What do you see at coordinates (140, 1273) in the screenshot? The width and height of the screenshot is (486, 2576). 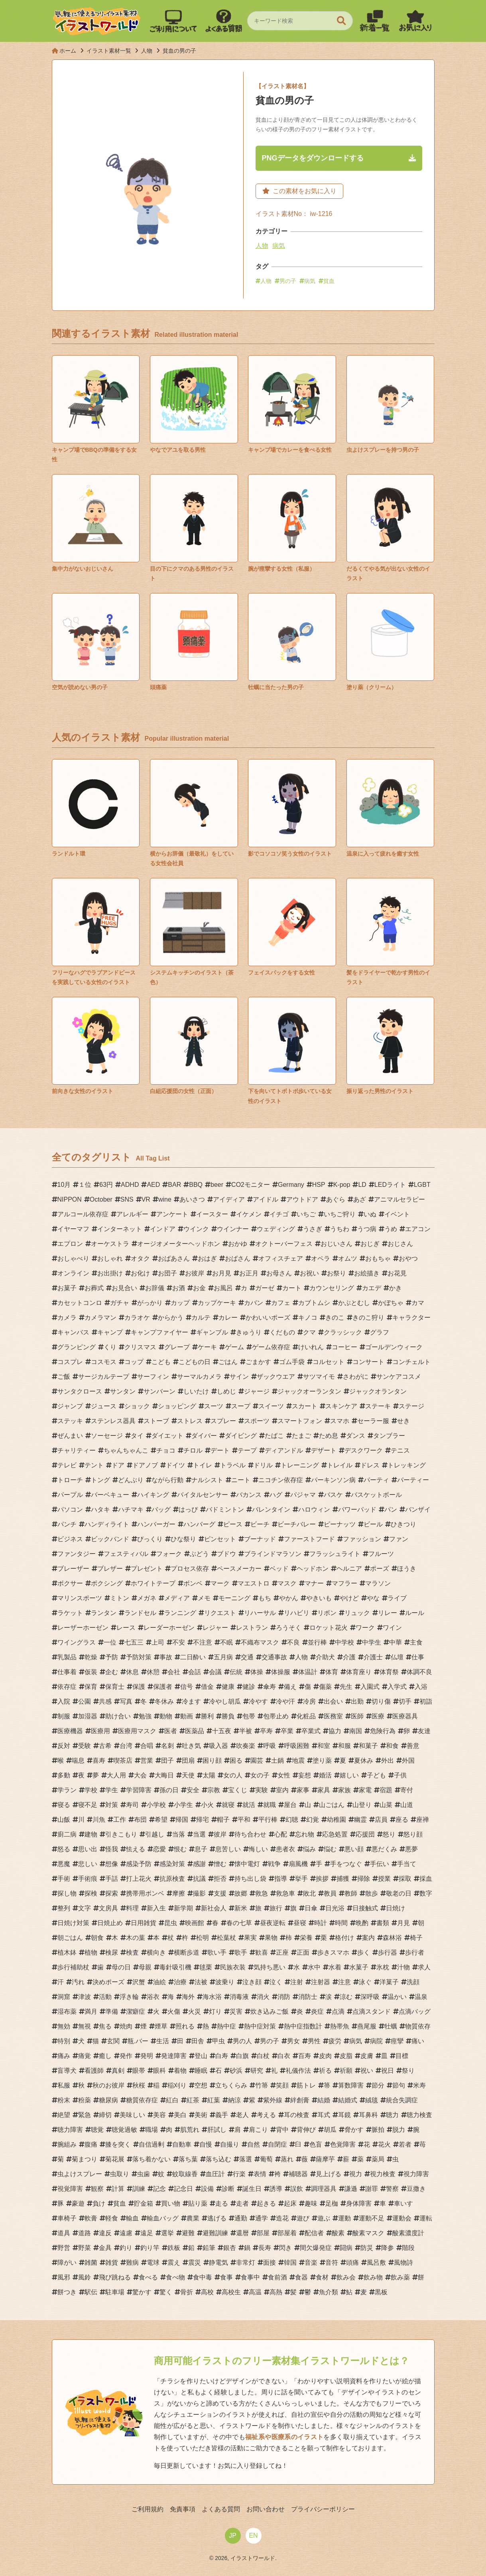 I see `お化け` at bounding box center [140, 1273].